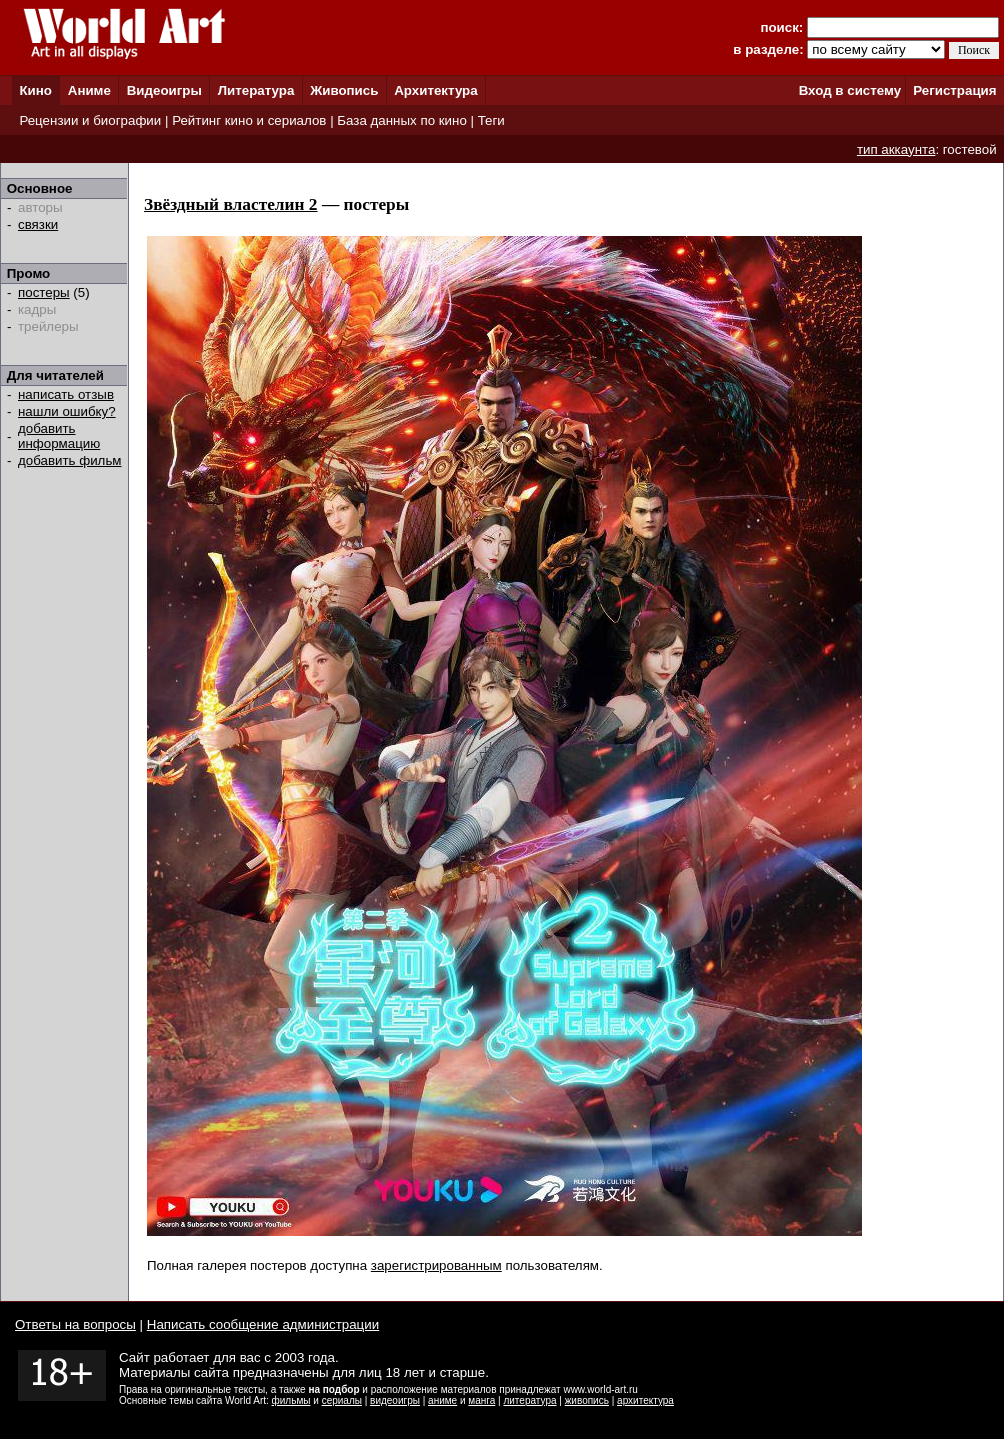 This screenshot has width=1004, height=1439. What do you see at coordinates (529, 1400) in the screenshot?
I see `литература` at bounding box center [529, 1400].